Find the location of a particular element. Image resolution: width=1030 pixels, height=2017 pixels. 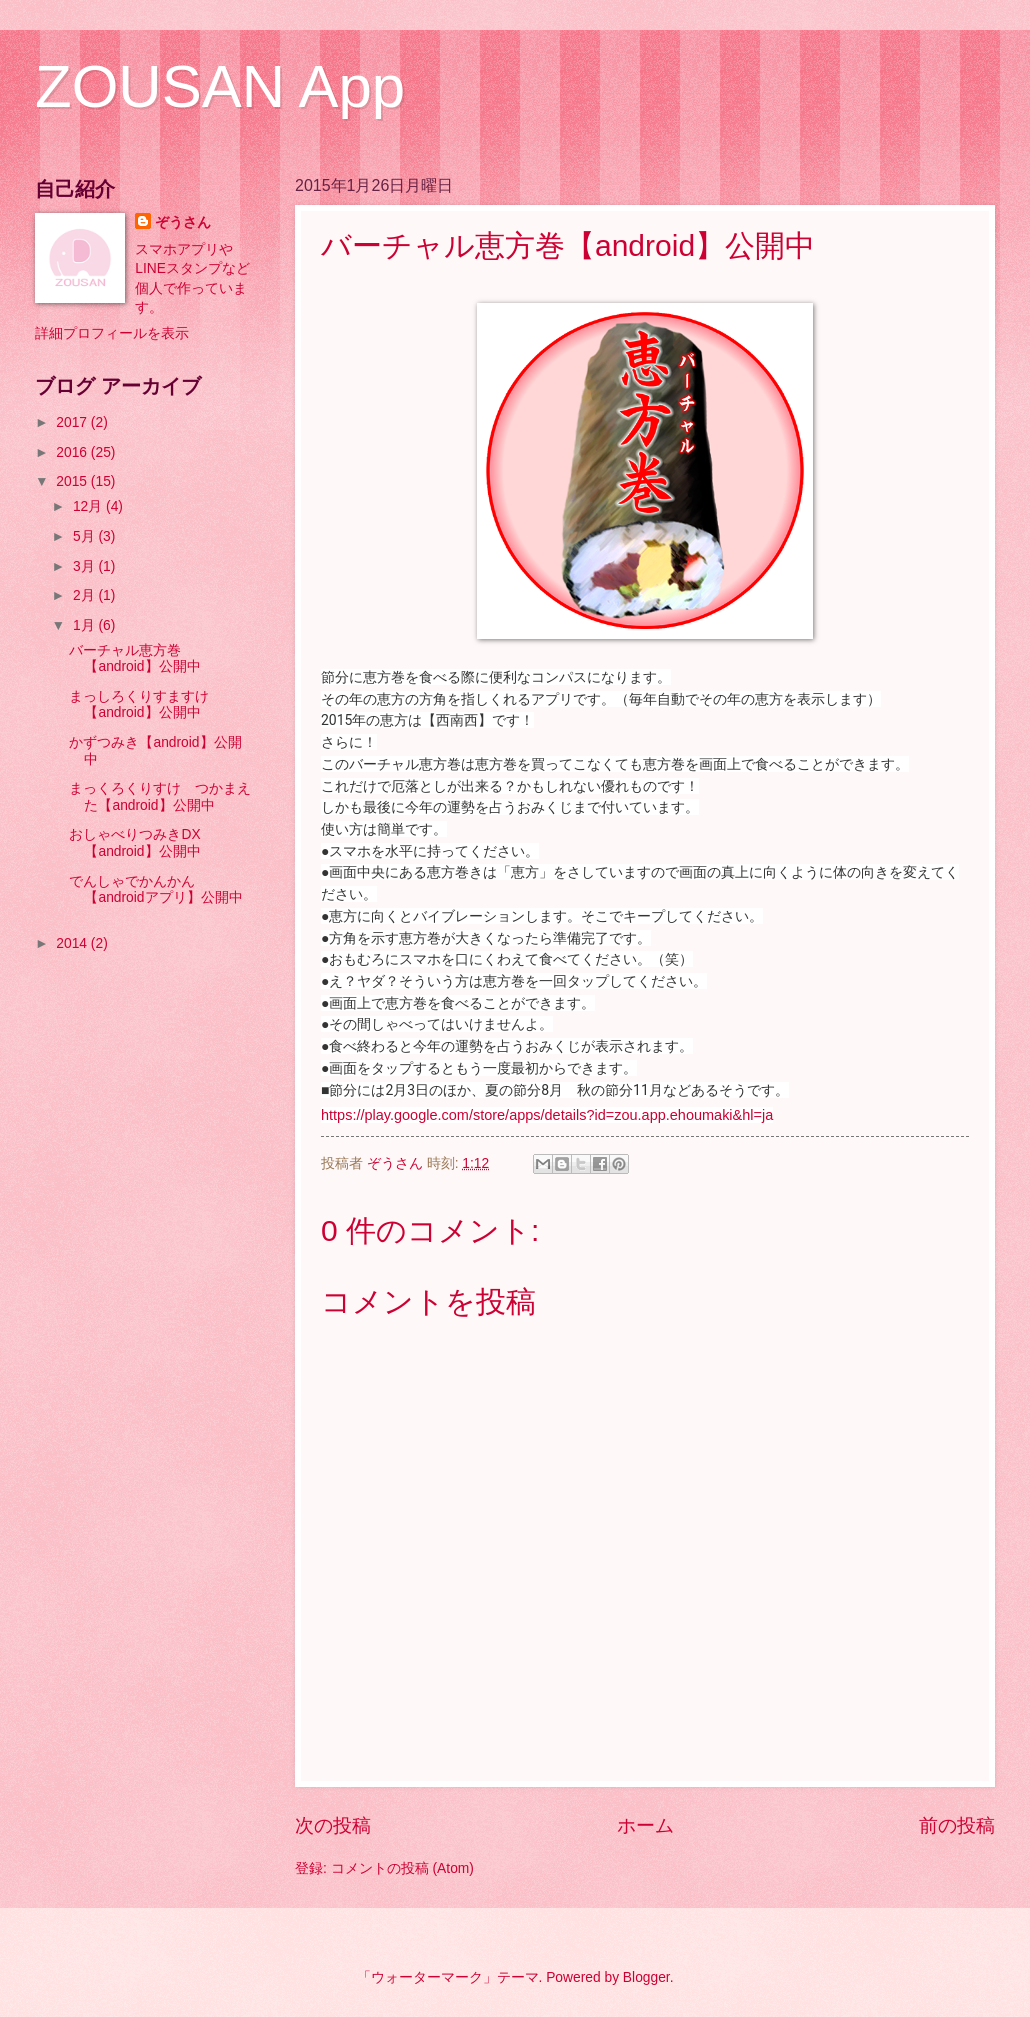

まっしろくりすますけ【android】公開中 is located at coordinates (139, 705).